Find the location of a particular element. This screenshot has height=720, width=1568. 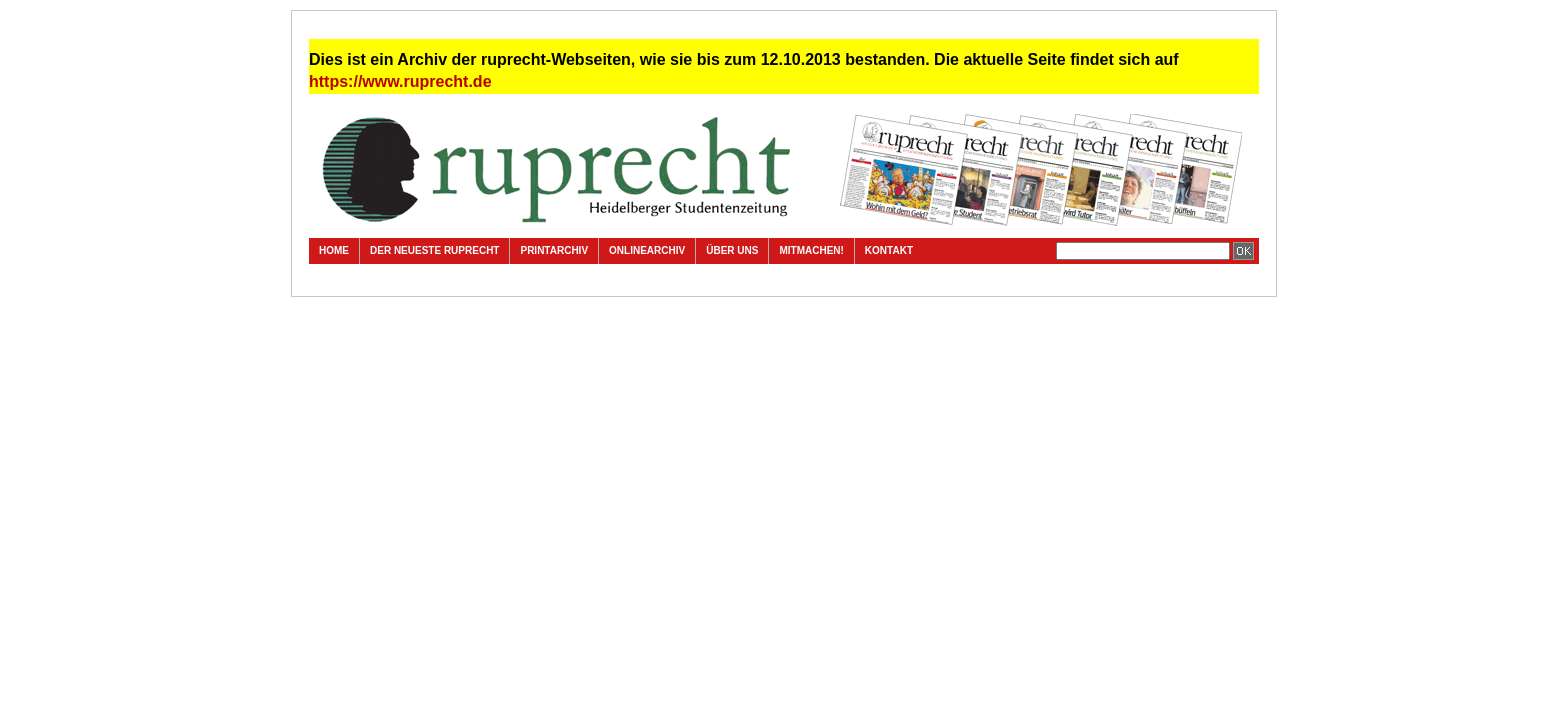

Über uns is located at coordinates (732, 250).